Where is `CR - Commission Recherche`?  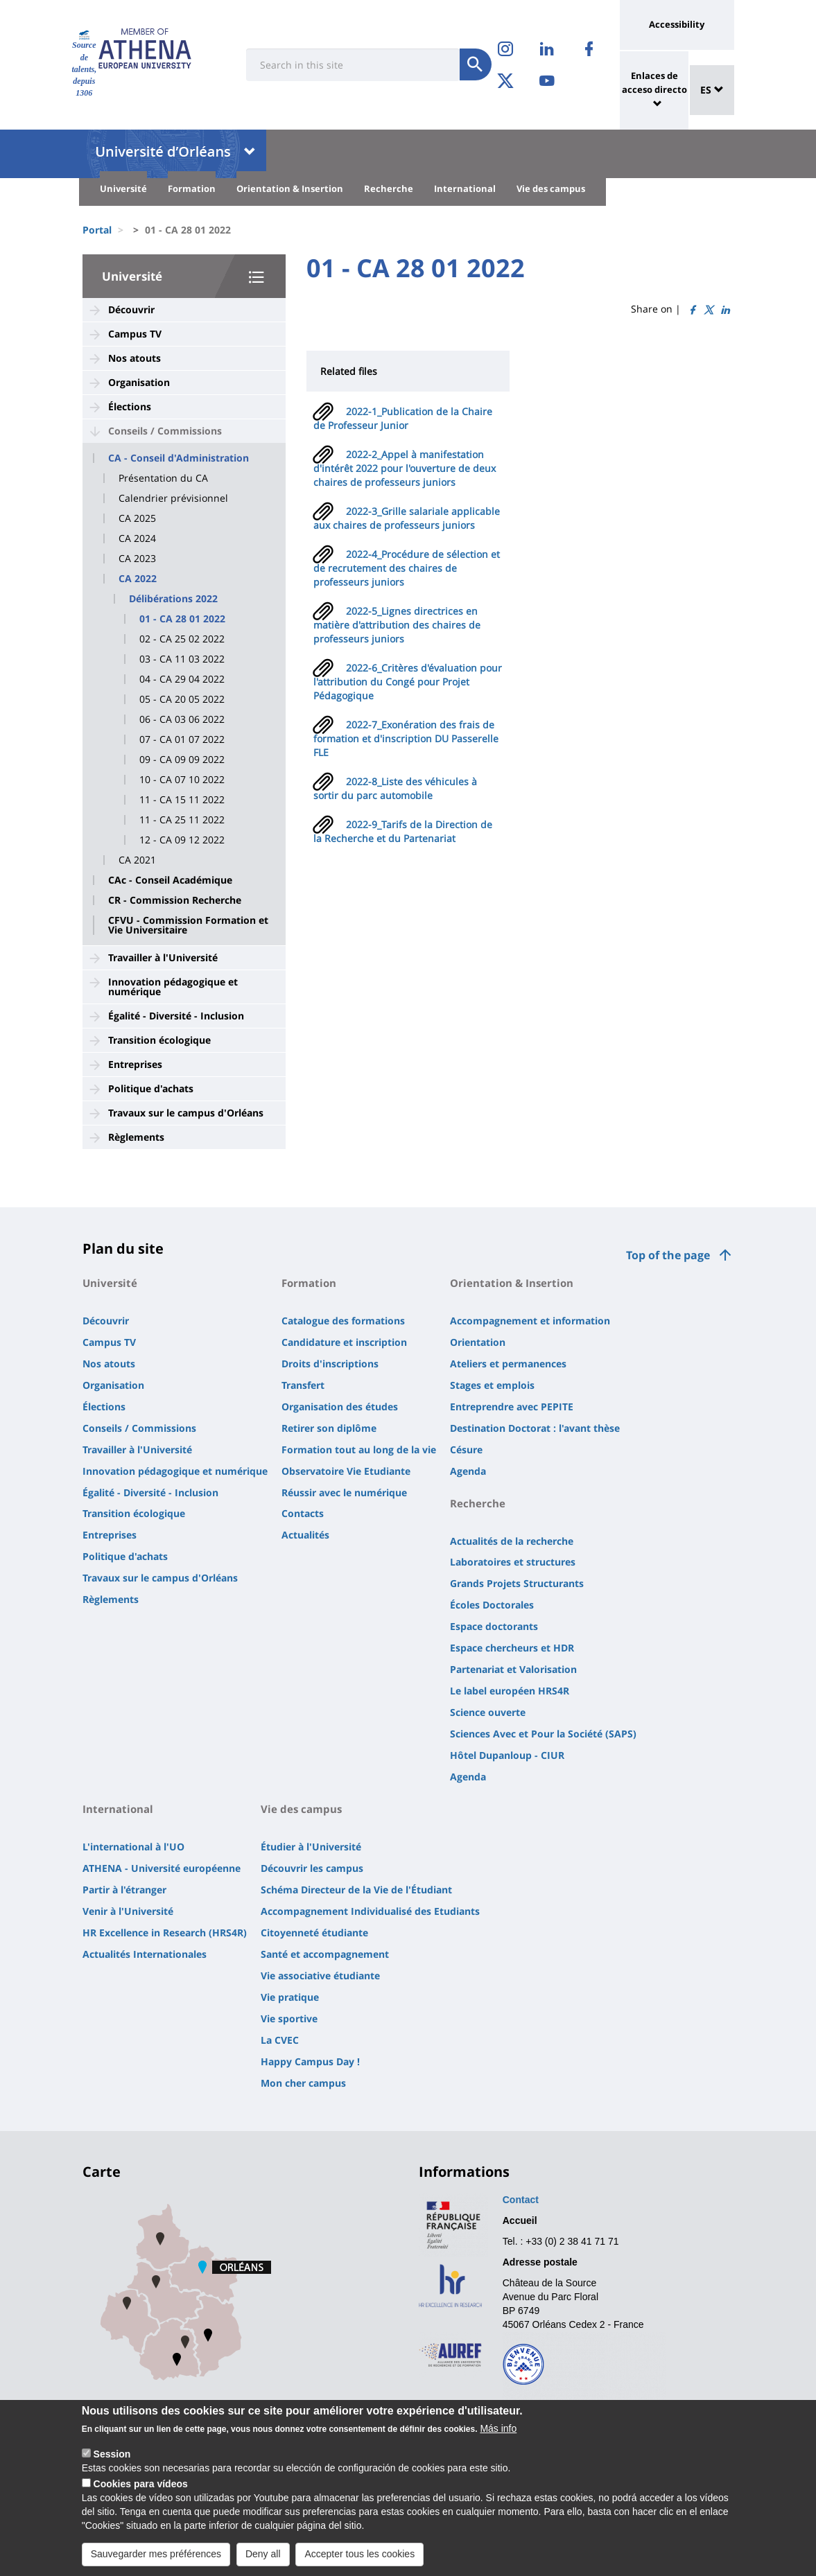
CR - Commission Recherche is located at coordinates (174, 900).